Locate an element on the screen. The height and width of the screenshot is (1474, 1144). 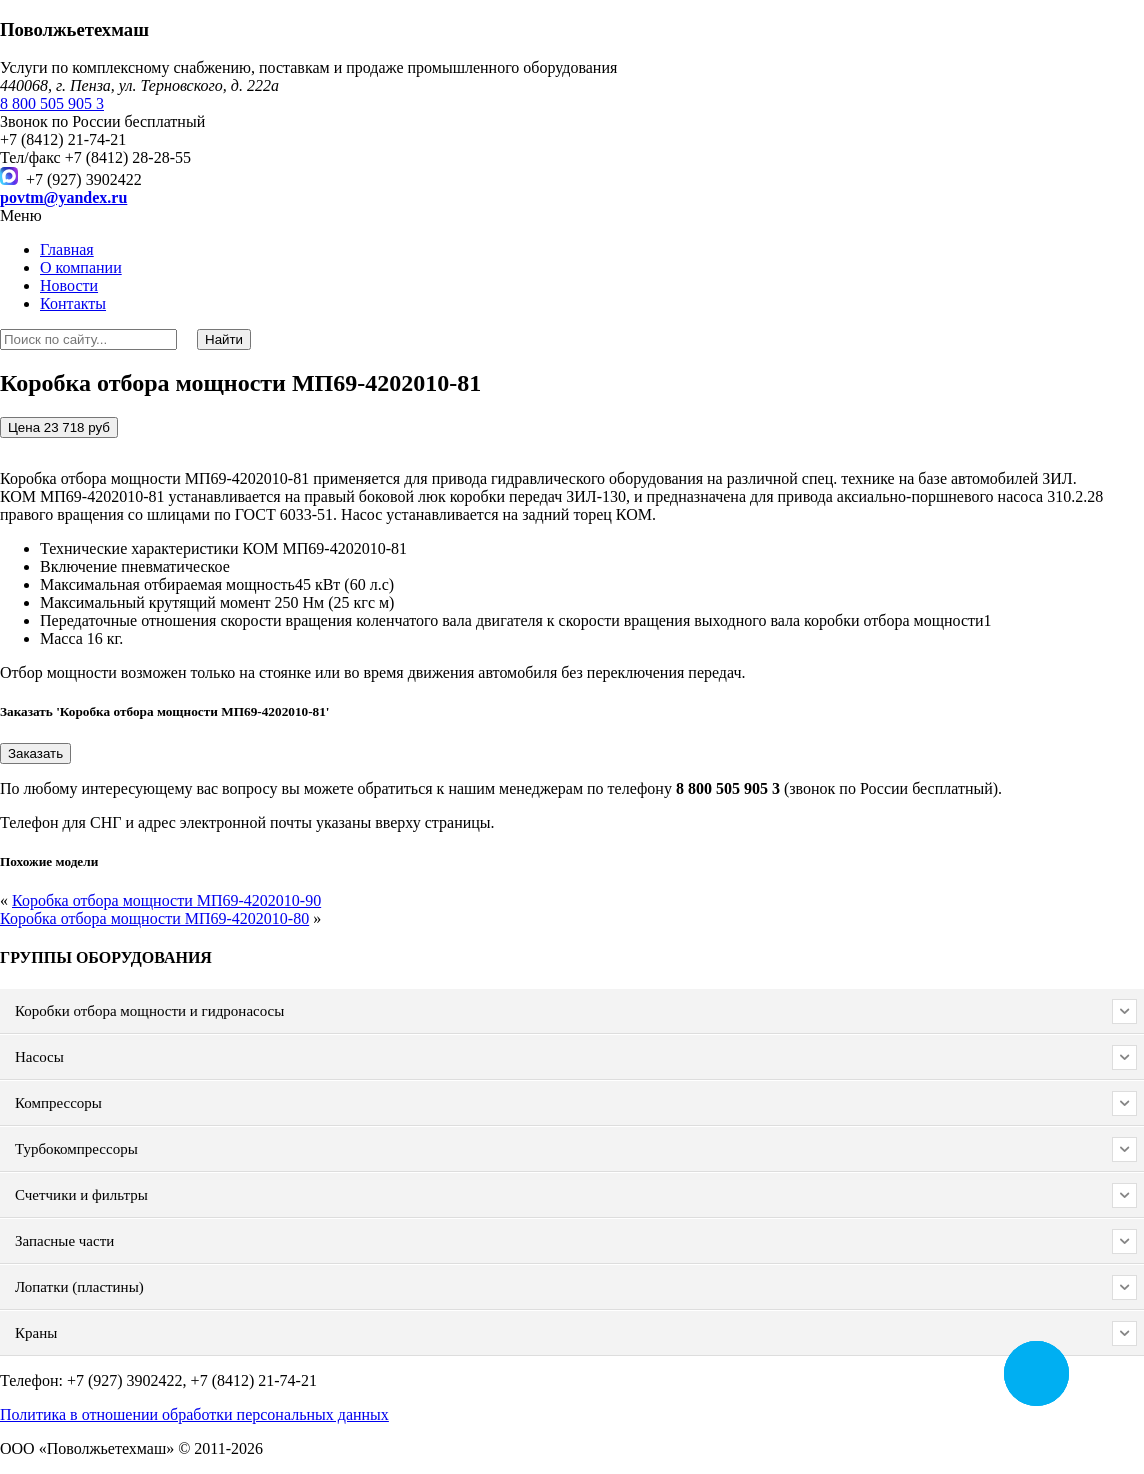
Контакты is located at coordinates (73, 303).